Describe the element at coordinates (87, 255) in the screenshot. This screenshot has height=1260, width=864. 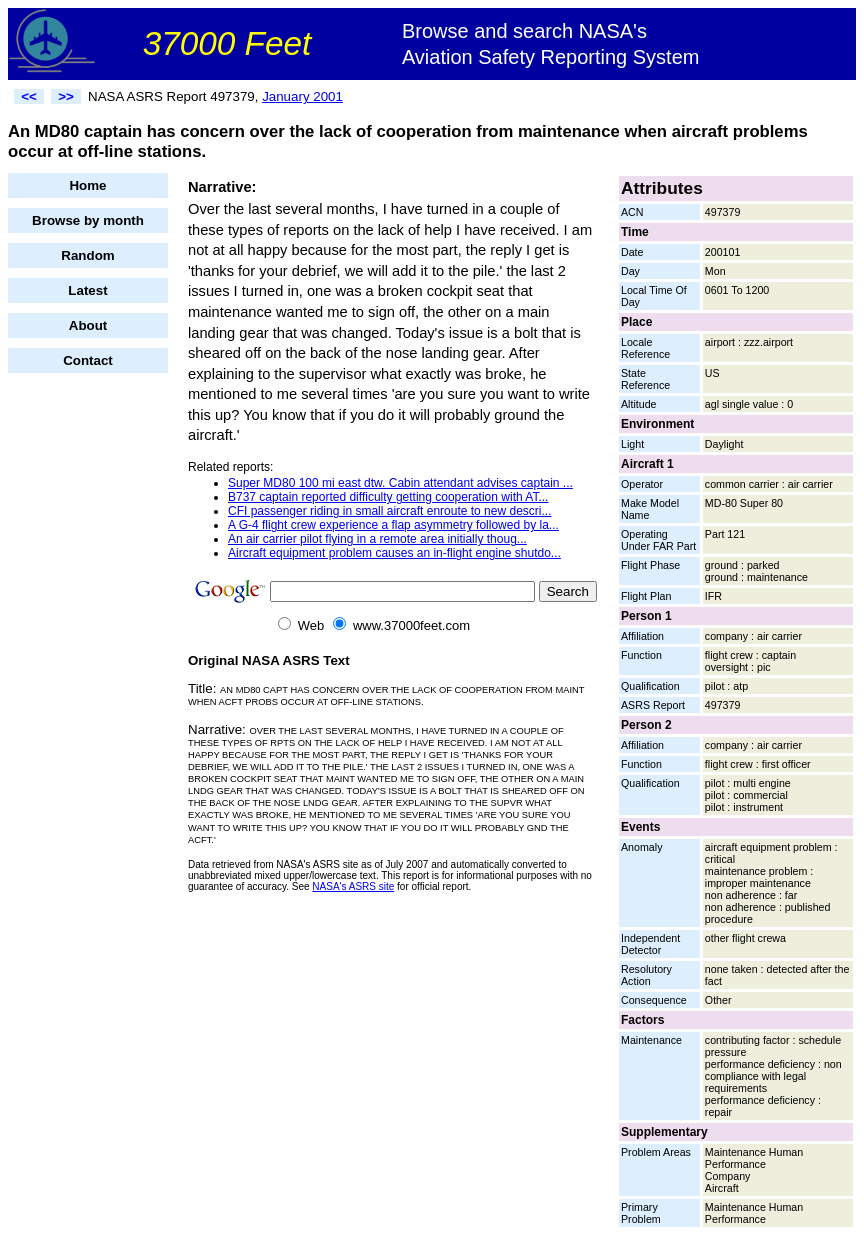
I see `Random` at that location.